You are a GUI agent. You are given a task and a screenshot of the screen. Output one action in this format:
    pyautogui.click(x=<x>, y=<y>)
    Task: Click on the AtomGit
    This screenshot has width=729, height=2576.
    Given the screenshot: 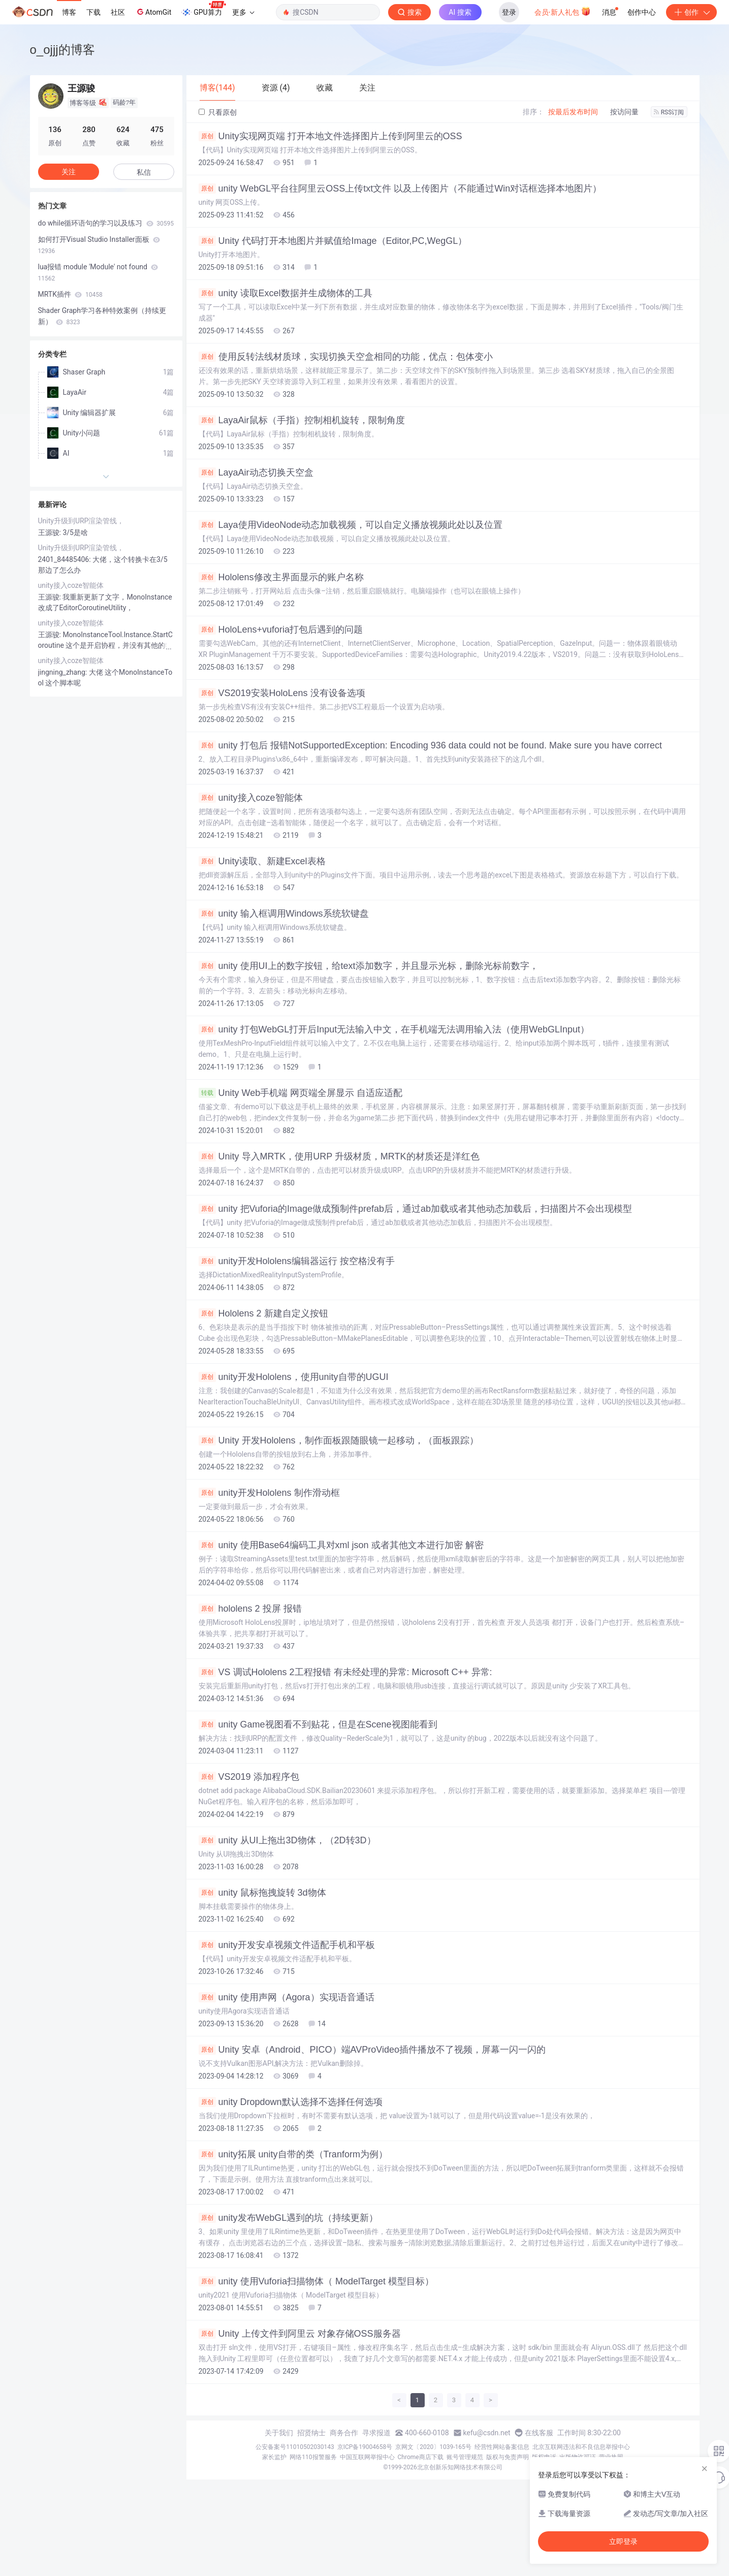 What is the action you would take?
    pyautogui.click(x=153, y=11)
    